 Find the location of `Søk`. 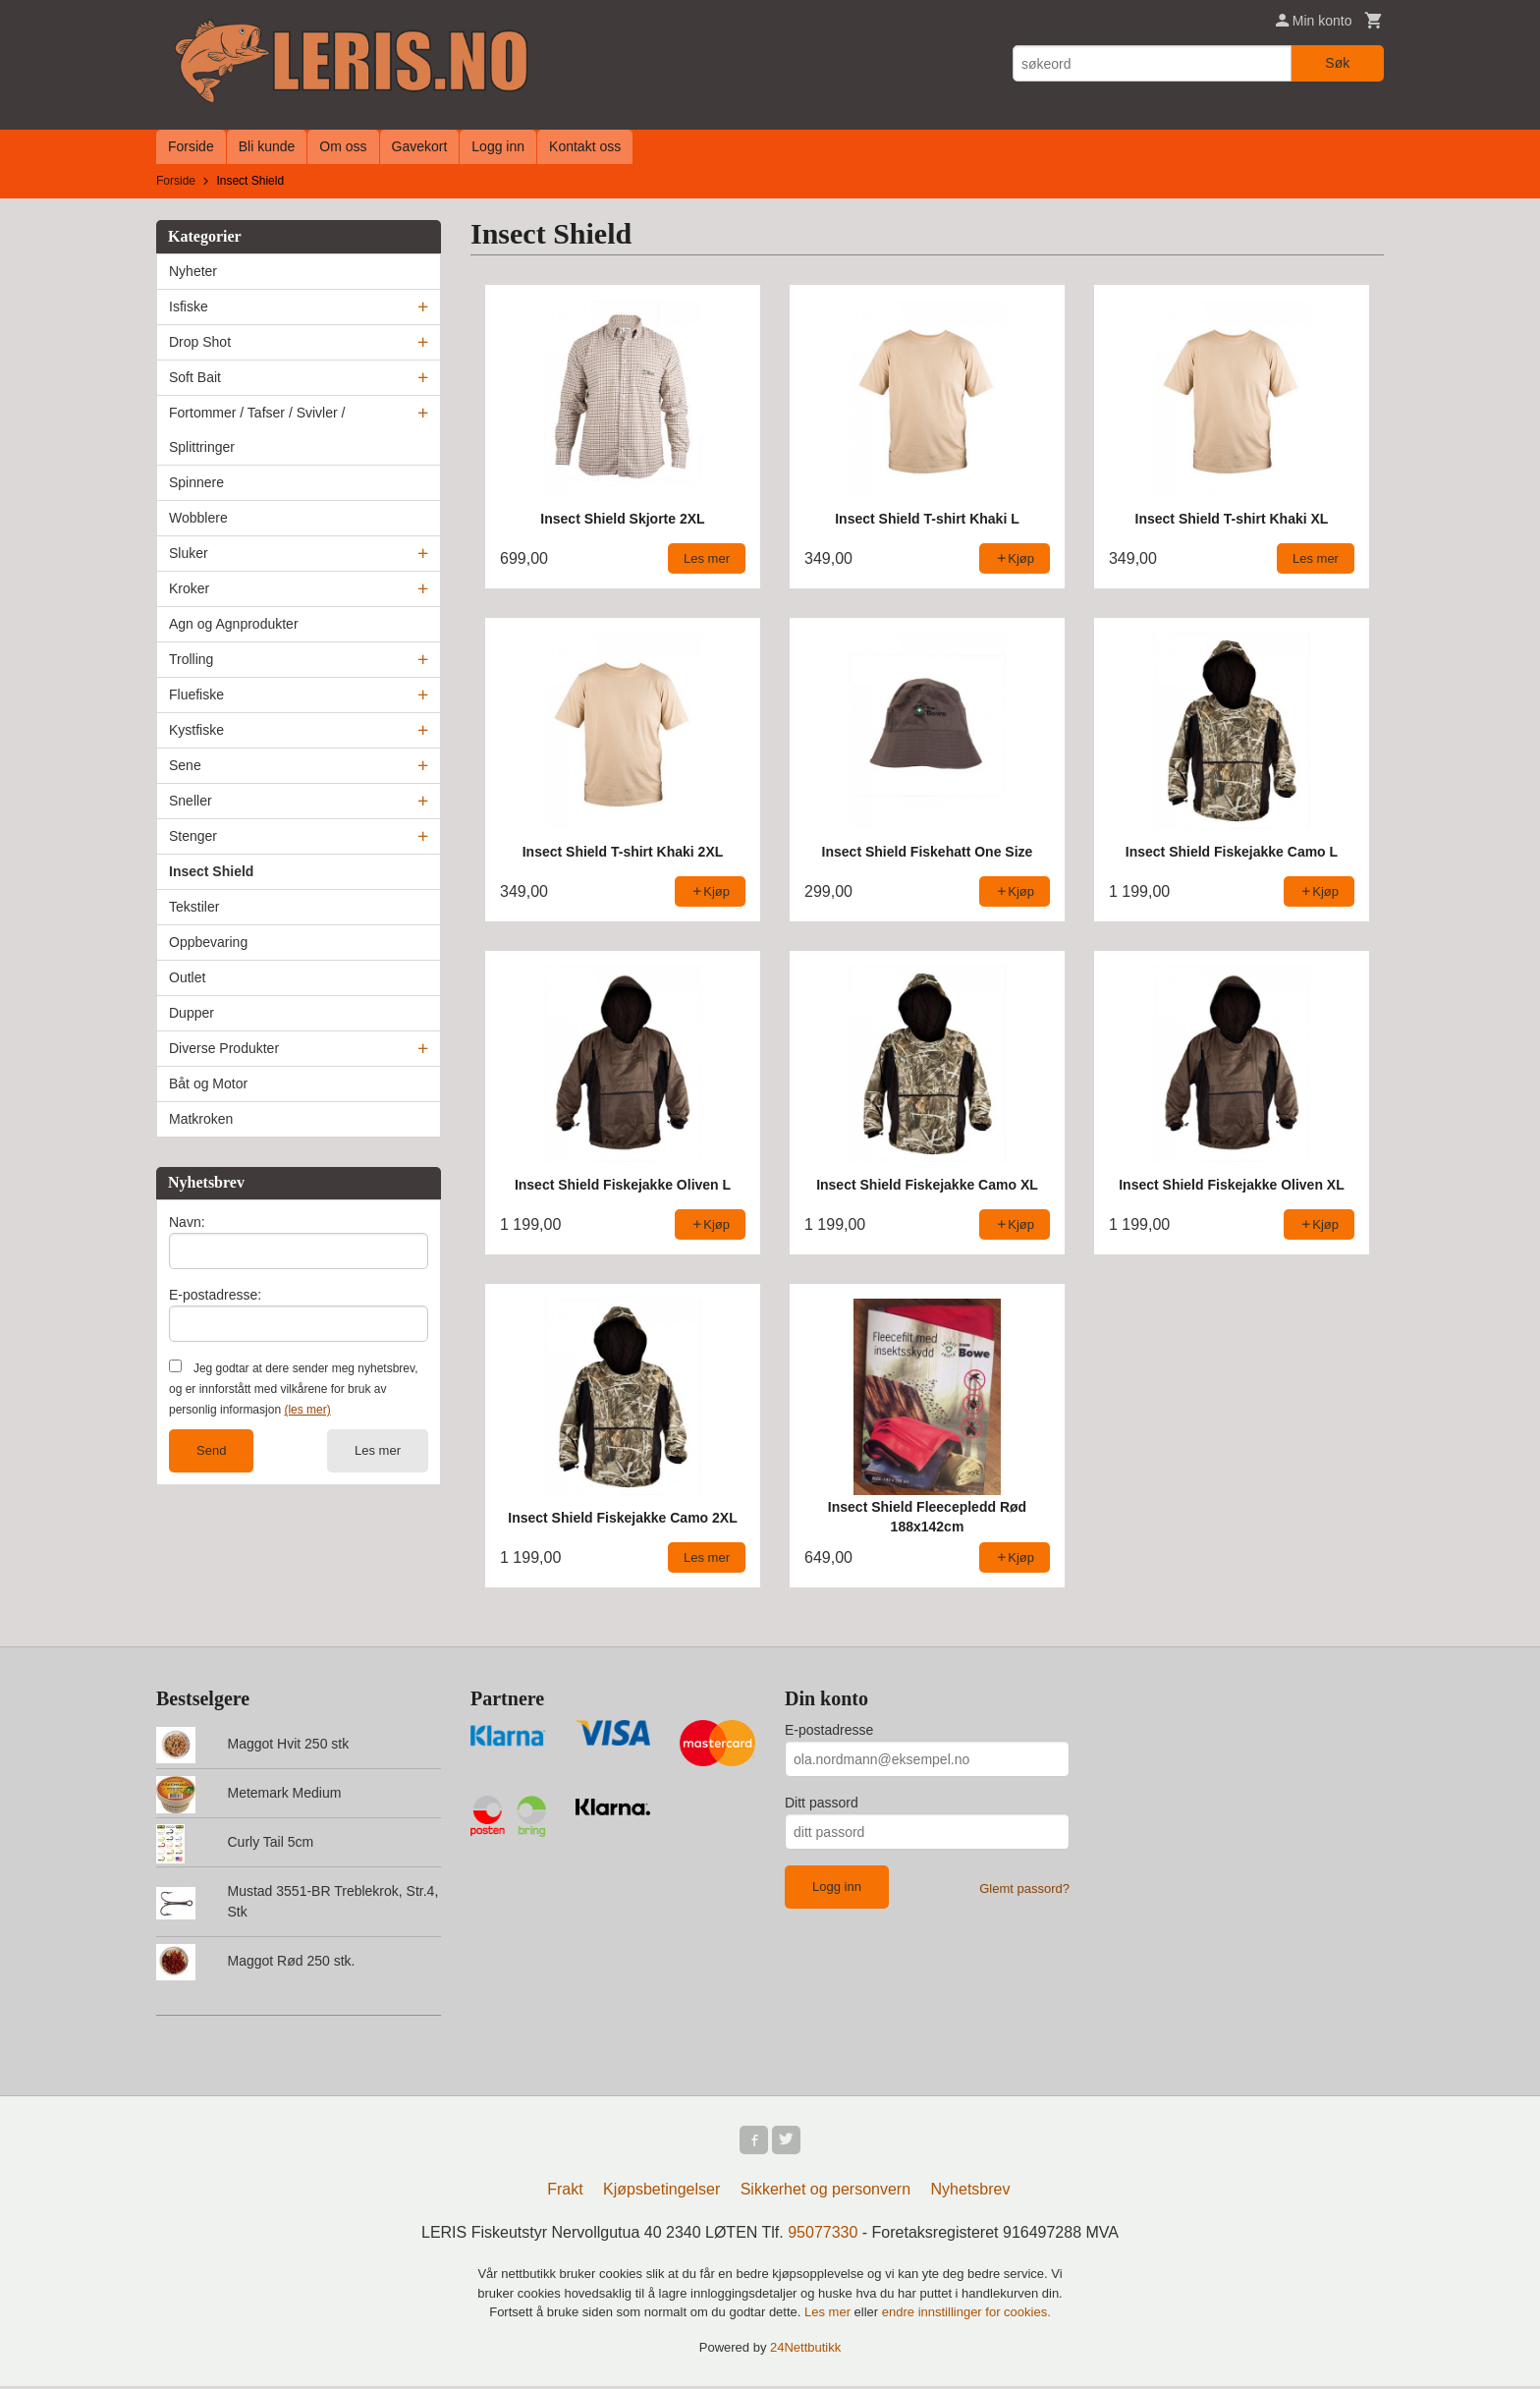

Søk is located at coordinates (1337, 63).